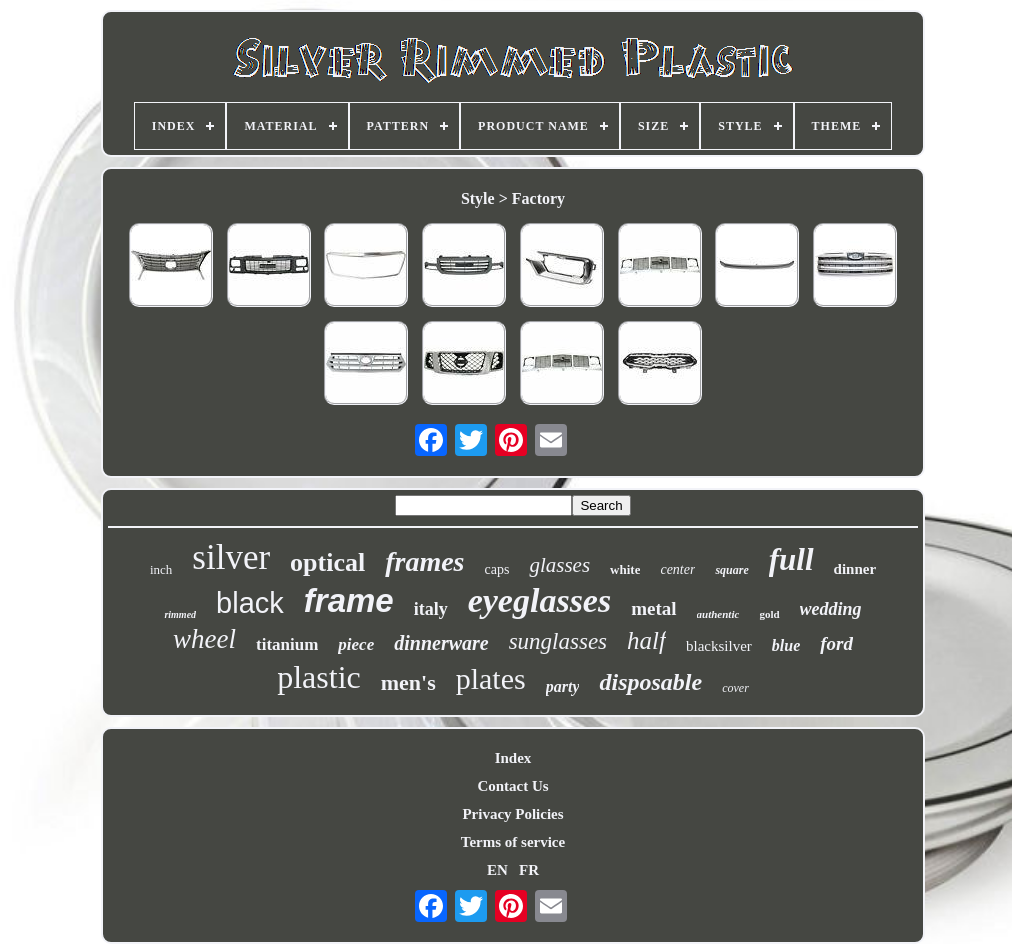 Image resolution: width=1012 pixels, height=944 pixels. What do you see at coordinates (180, 614) in the screenshot?
I see `rimmed` at bounding box center [180, 614].